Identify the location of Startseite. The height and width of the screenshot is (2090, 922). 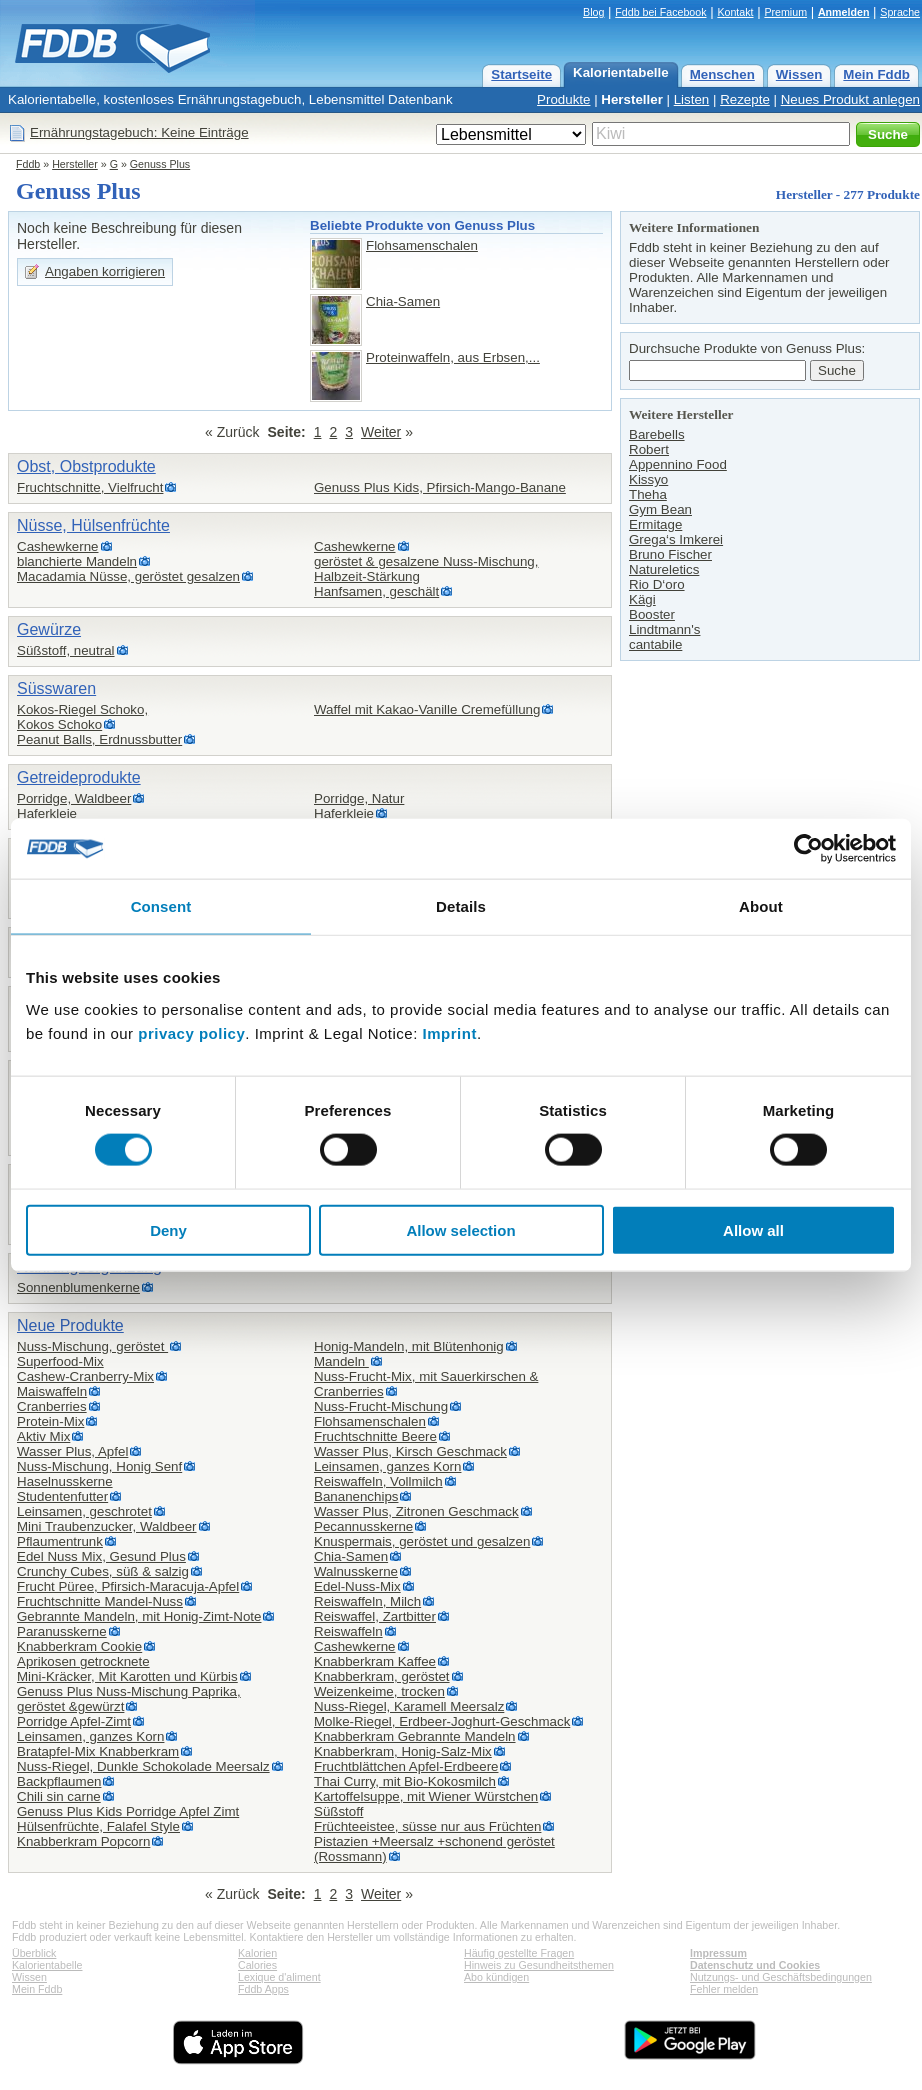
(521, 74).